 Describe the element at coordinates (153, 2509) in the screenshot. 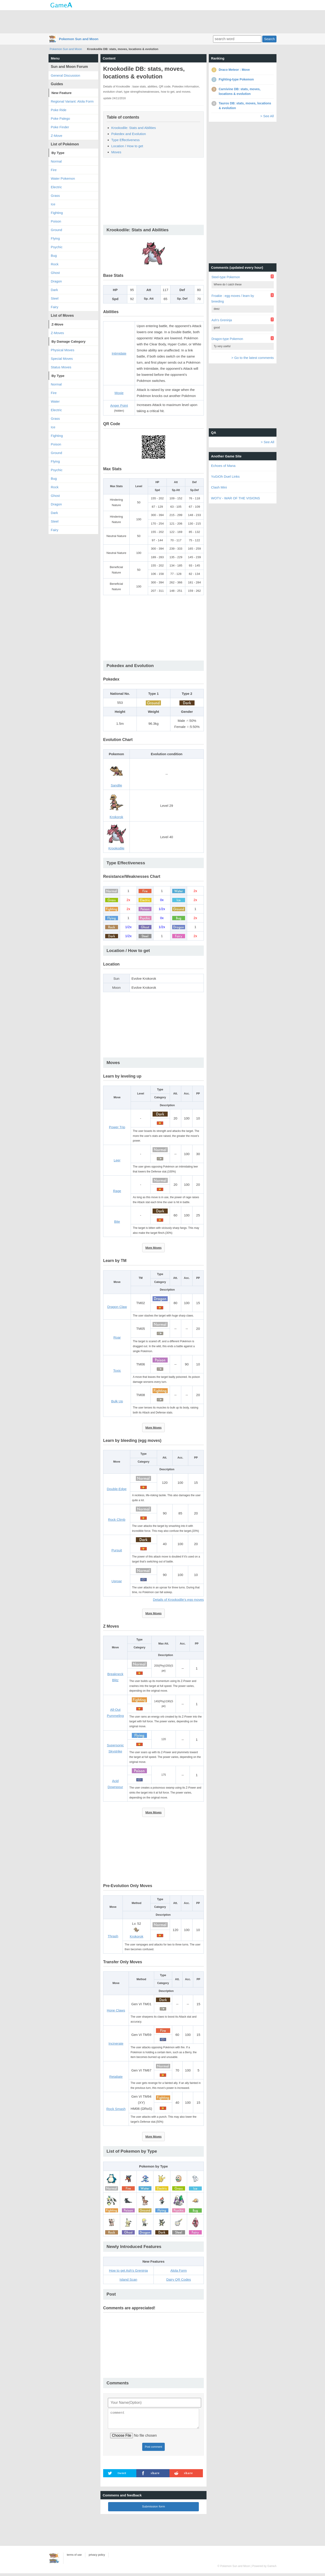

I see `Submission form` at that location.